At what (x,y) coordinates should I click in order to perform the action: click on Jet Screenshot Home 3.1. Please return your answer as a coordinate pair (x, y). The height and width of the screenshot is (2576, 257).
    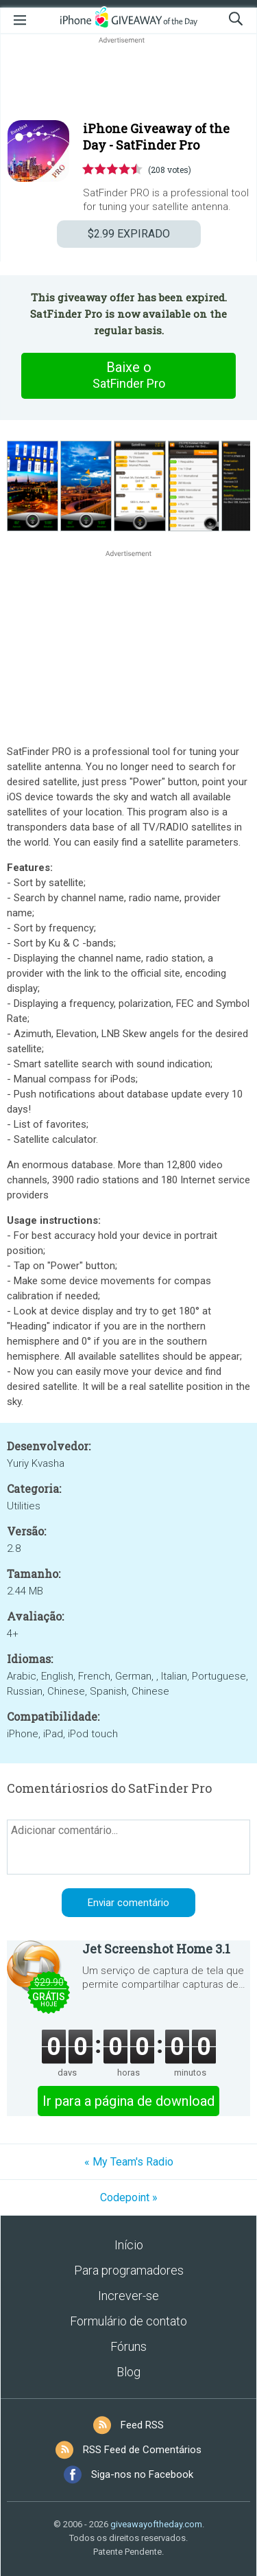
    Looking at the image, I should click on (156, 1948).